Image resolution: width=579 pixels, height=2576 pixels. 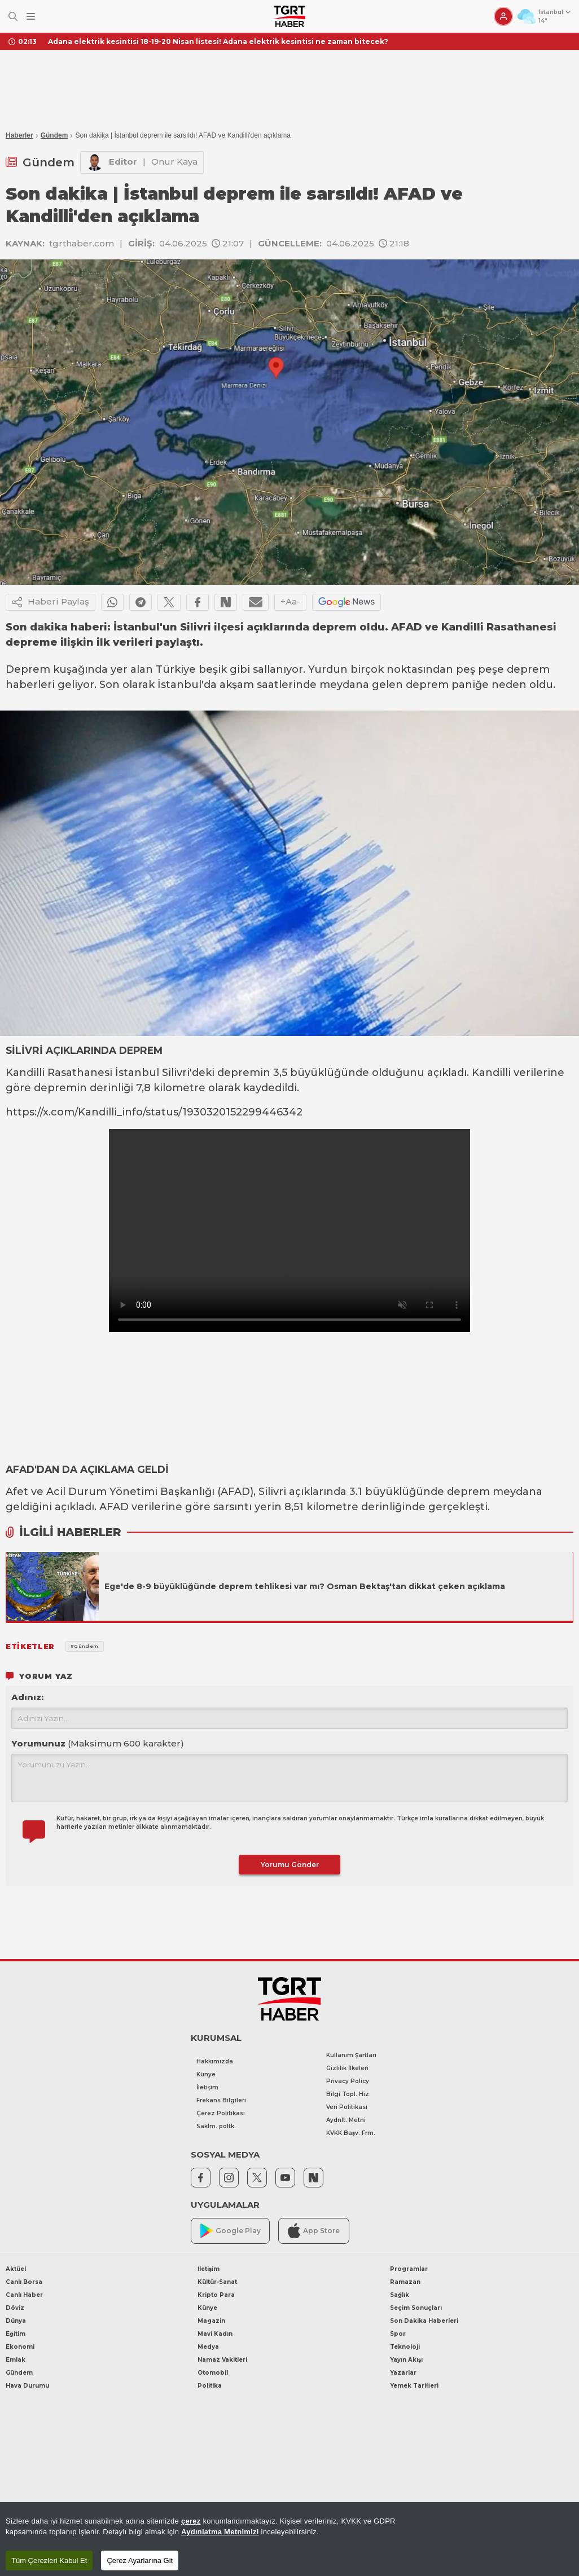 I want to click on İletişim, so click(x=207, y=2087).